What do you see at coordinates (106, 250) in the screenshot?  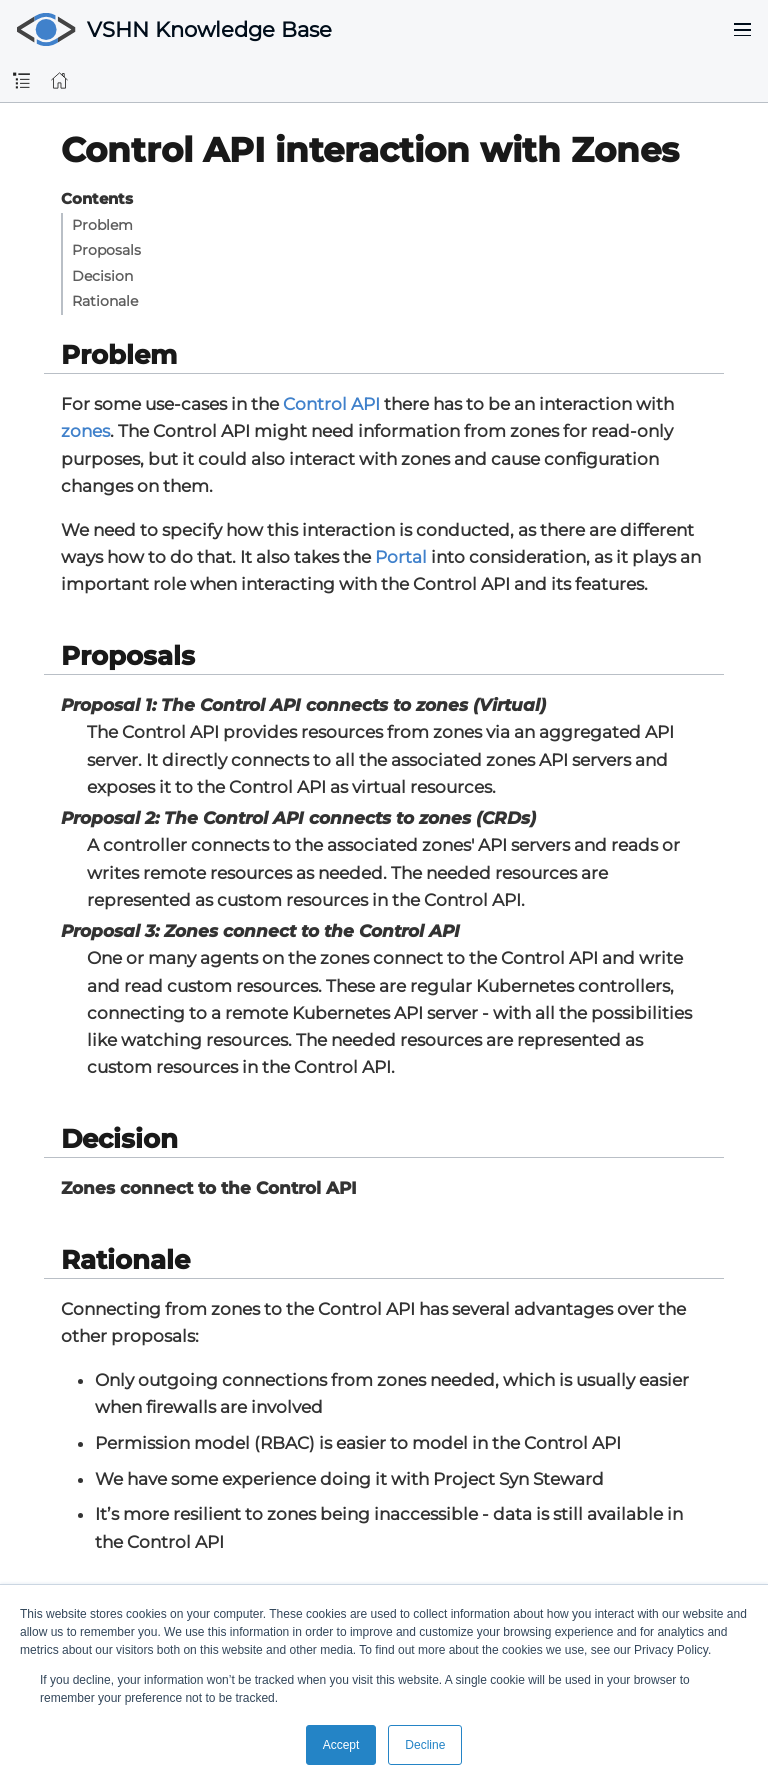 I see `Proposals` at bounding box center [106, 250].